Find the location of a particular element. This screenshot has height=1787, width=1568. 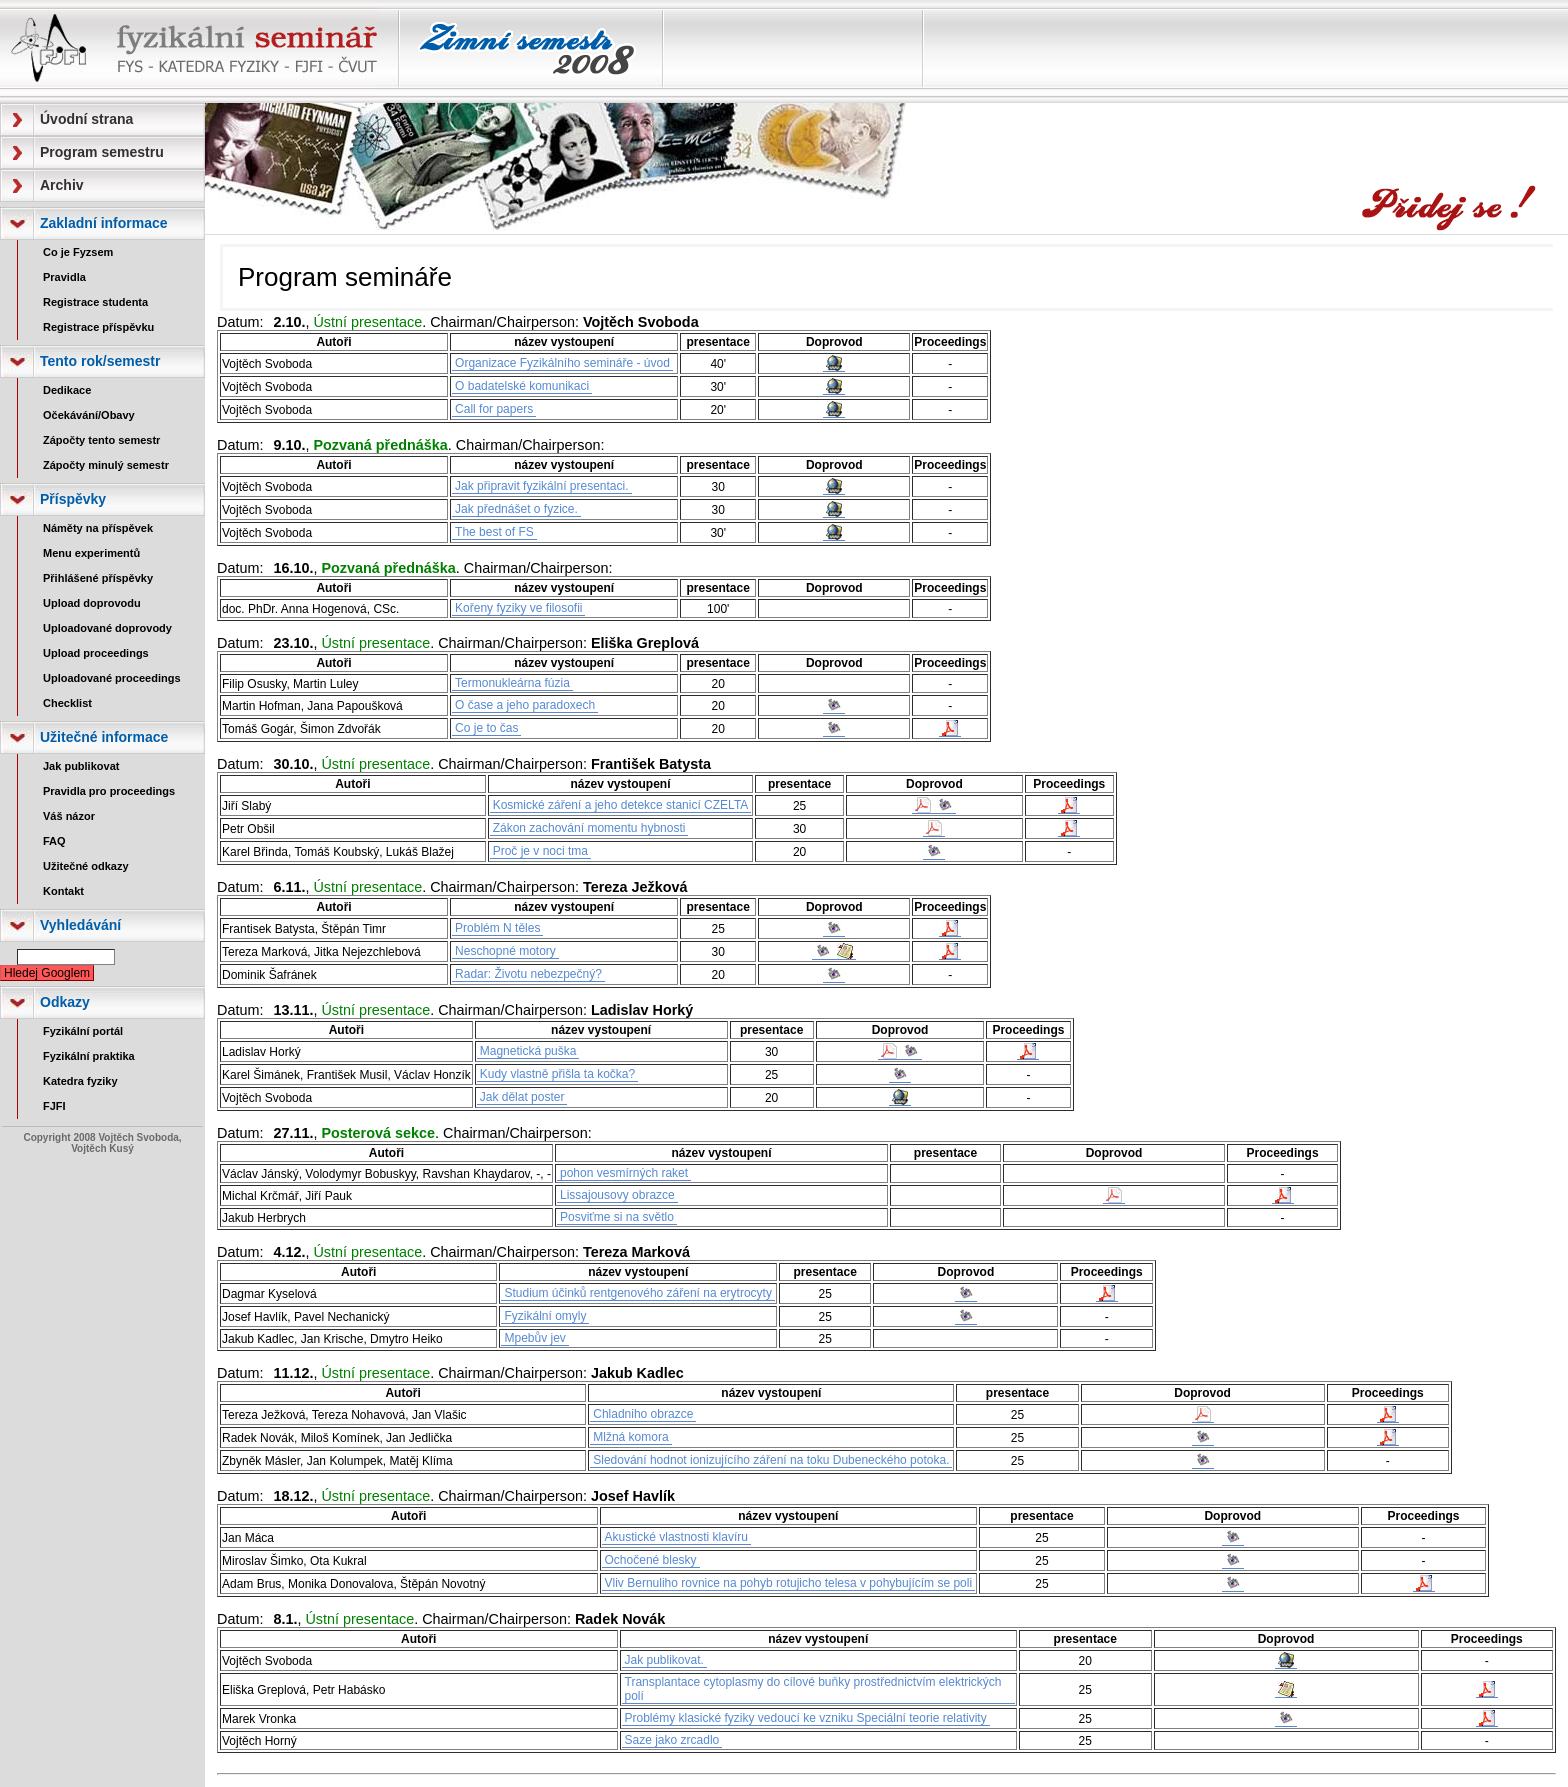

Ochočené blesky is located at coordinates (651, 1560).